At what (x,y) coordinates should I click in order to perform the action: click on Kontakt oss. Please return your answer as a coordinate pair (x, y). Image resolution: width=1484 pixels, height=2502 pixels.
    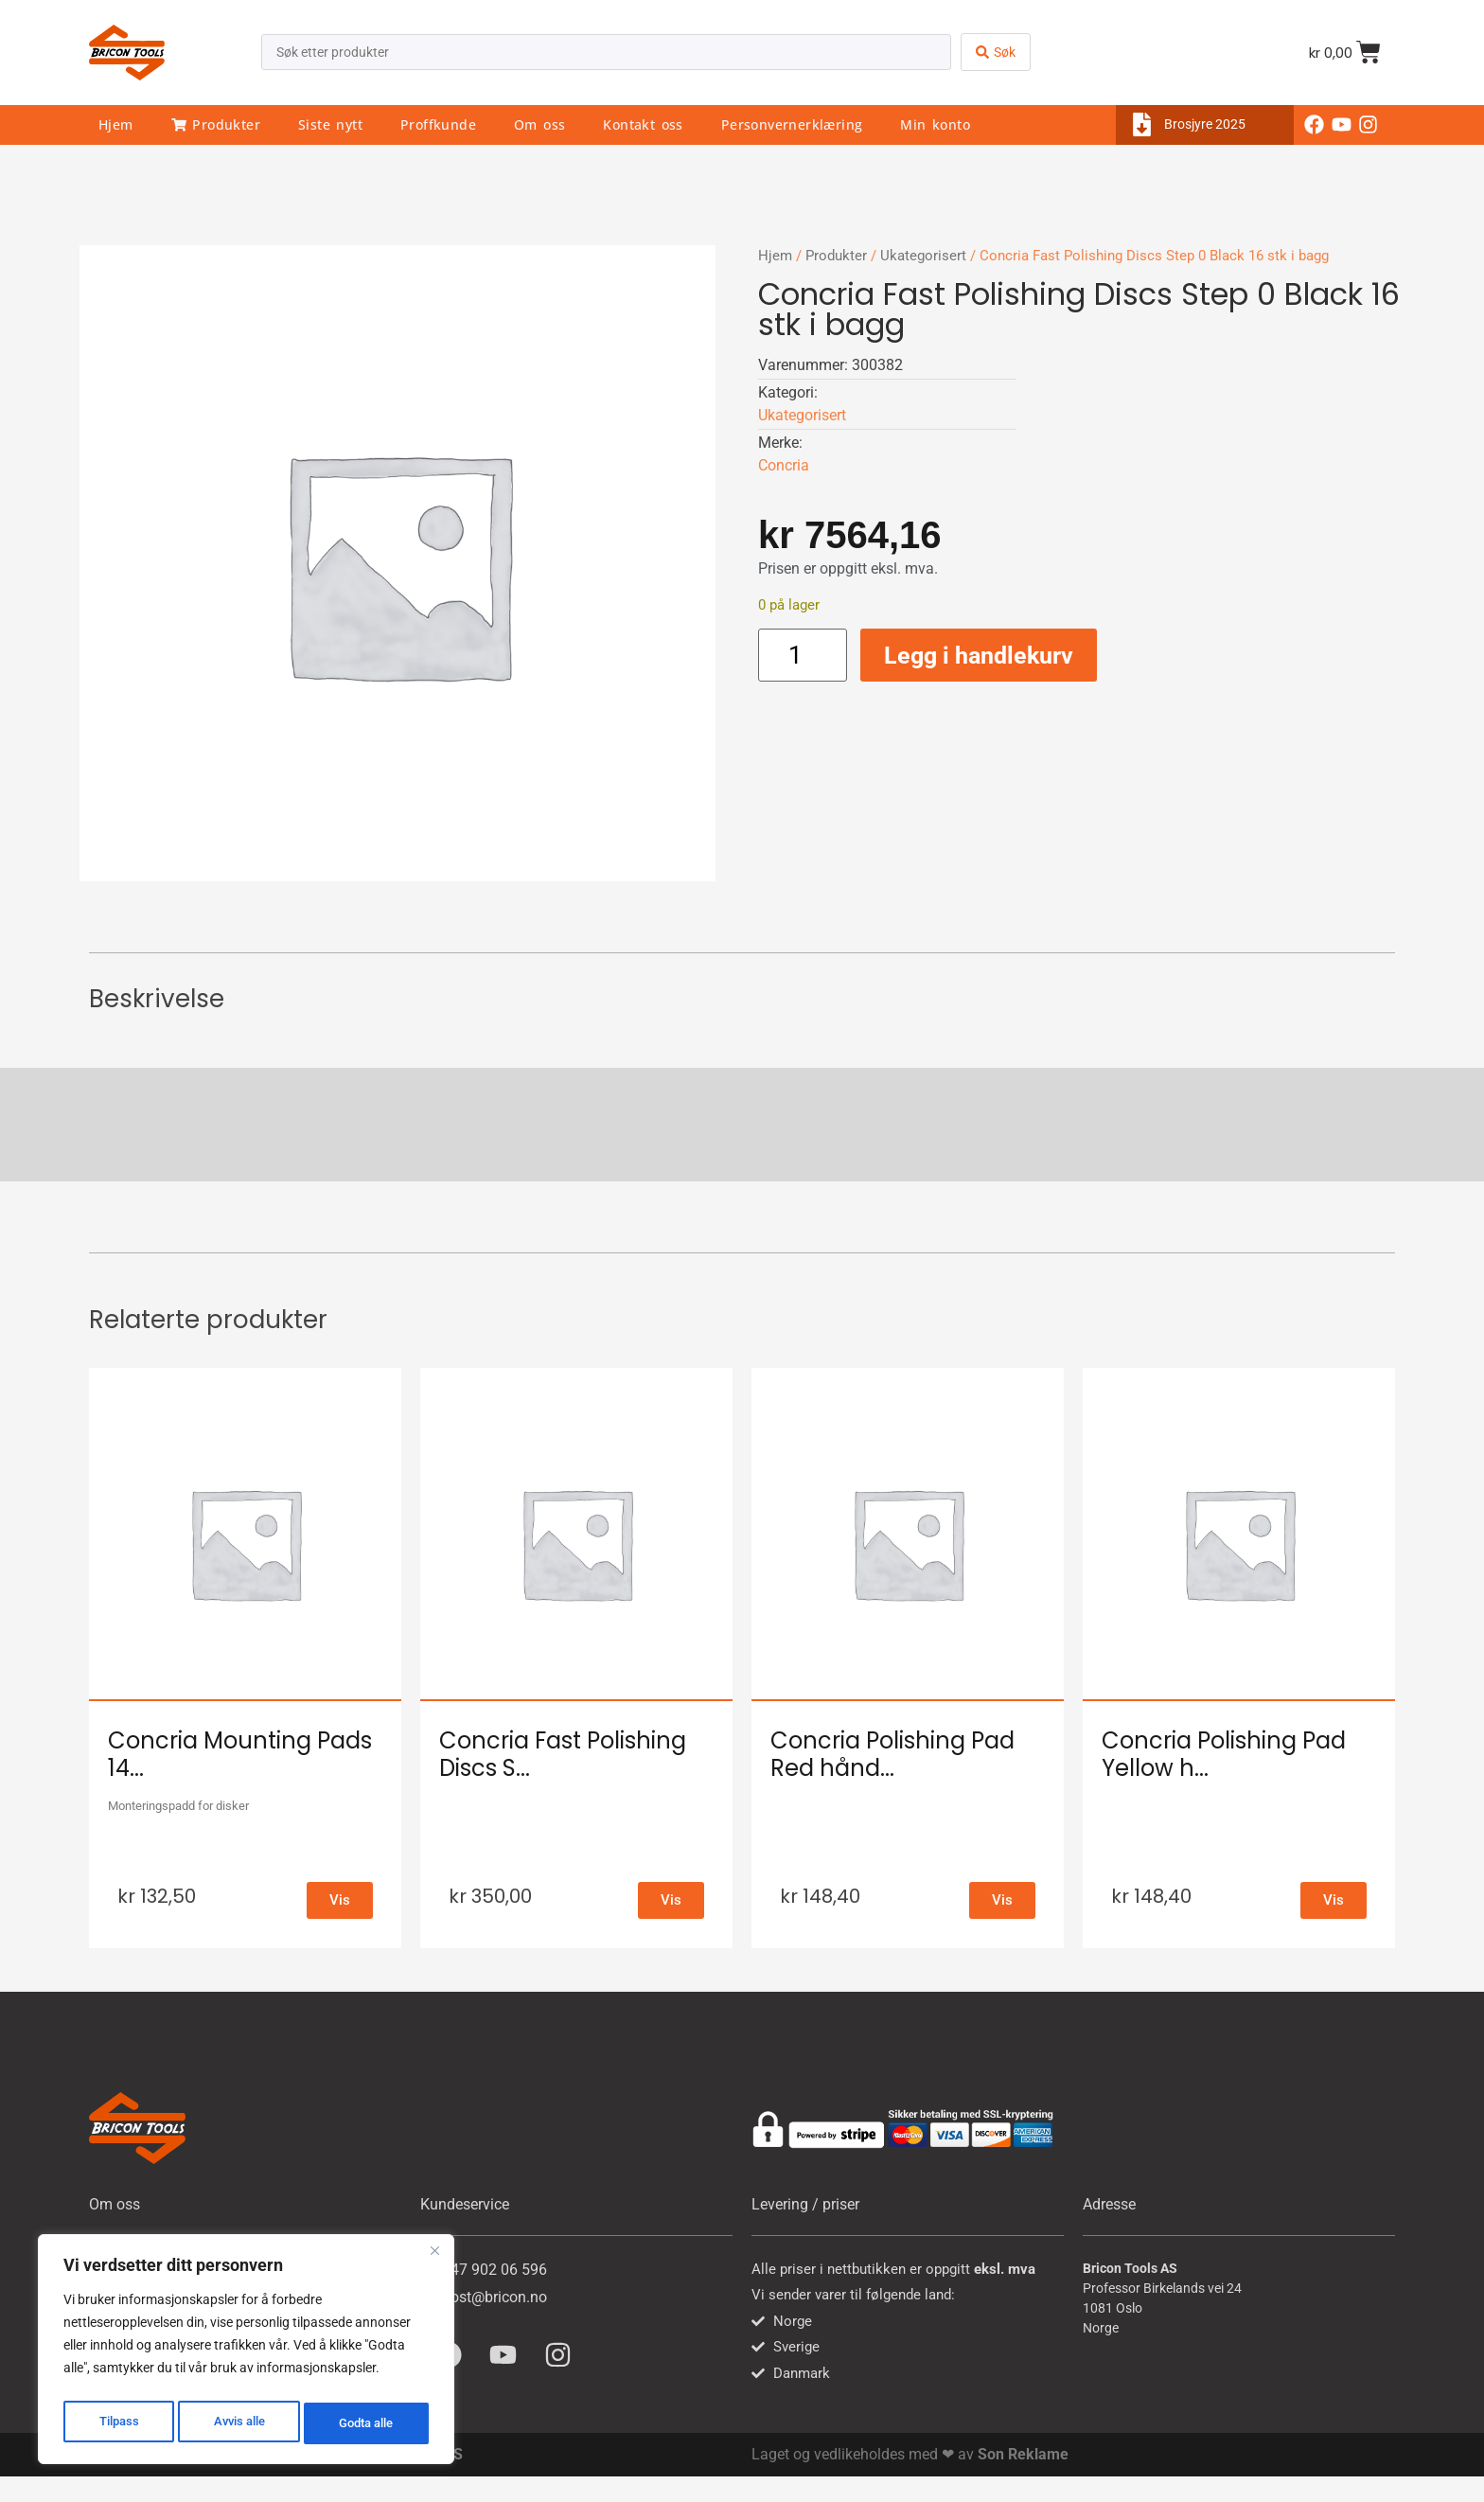
    Looking at the image, I should click on (642, 124).